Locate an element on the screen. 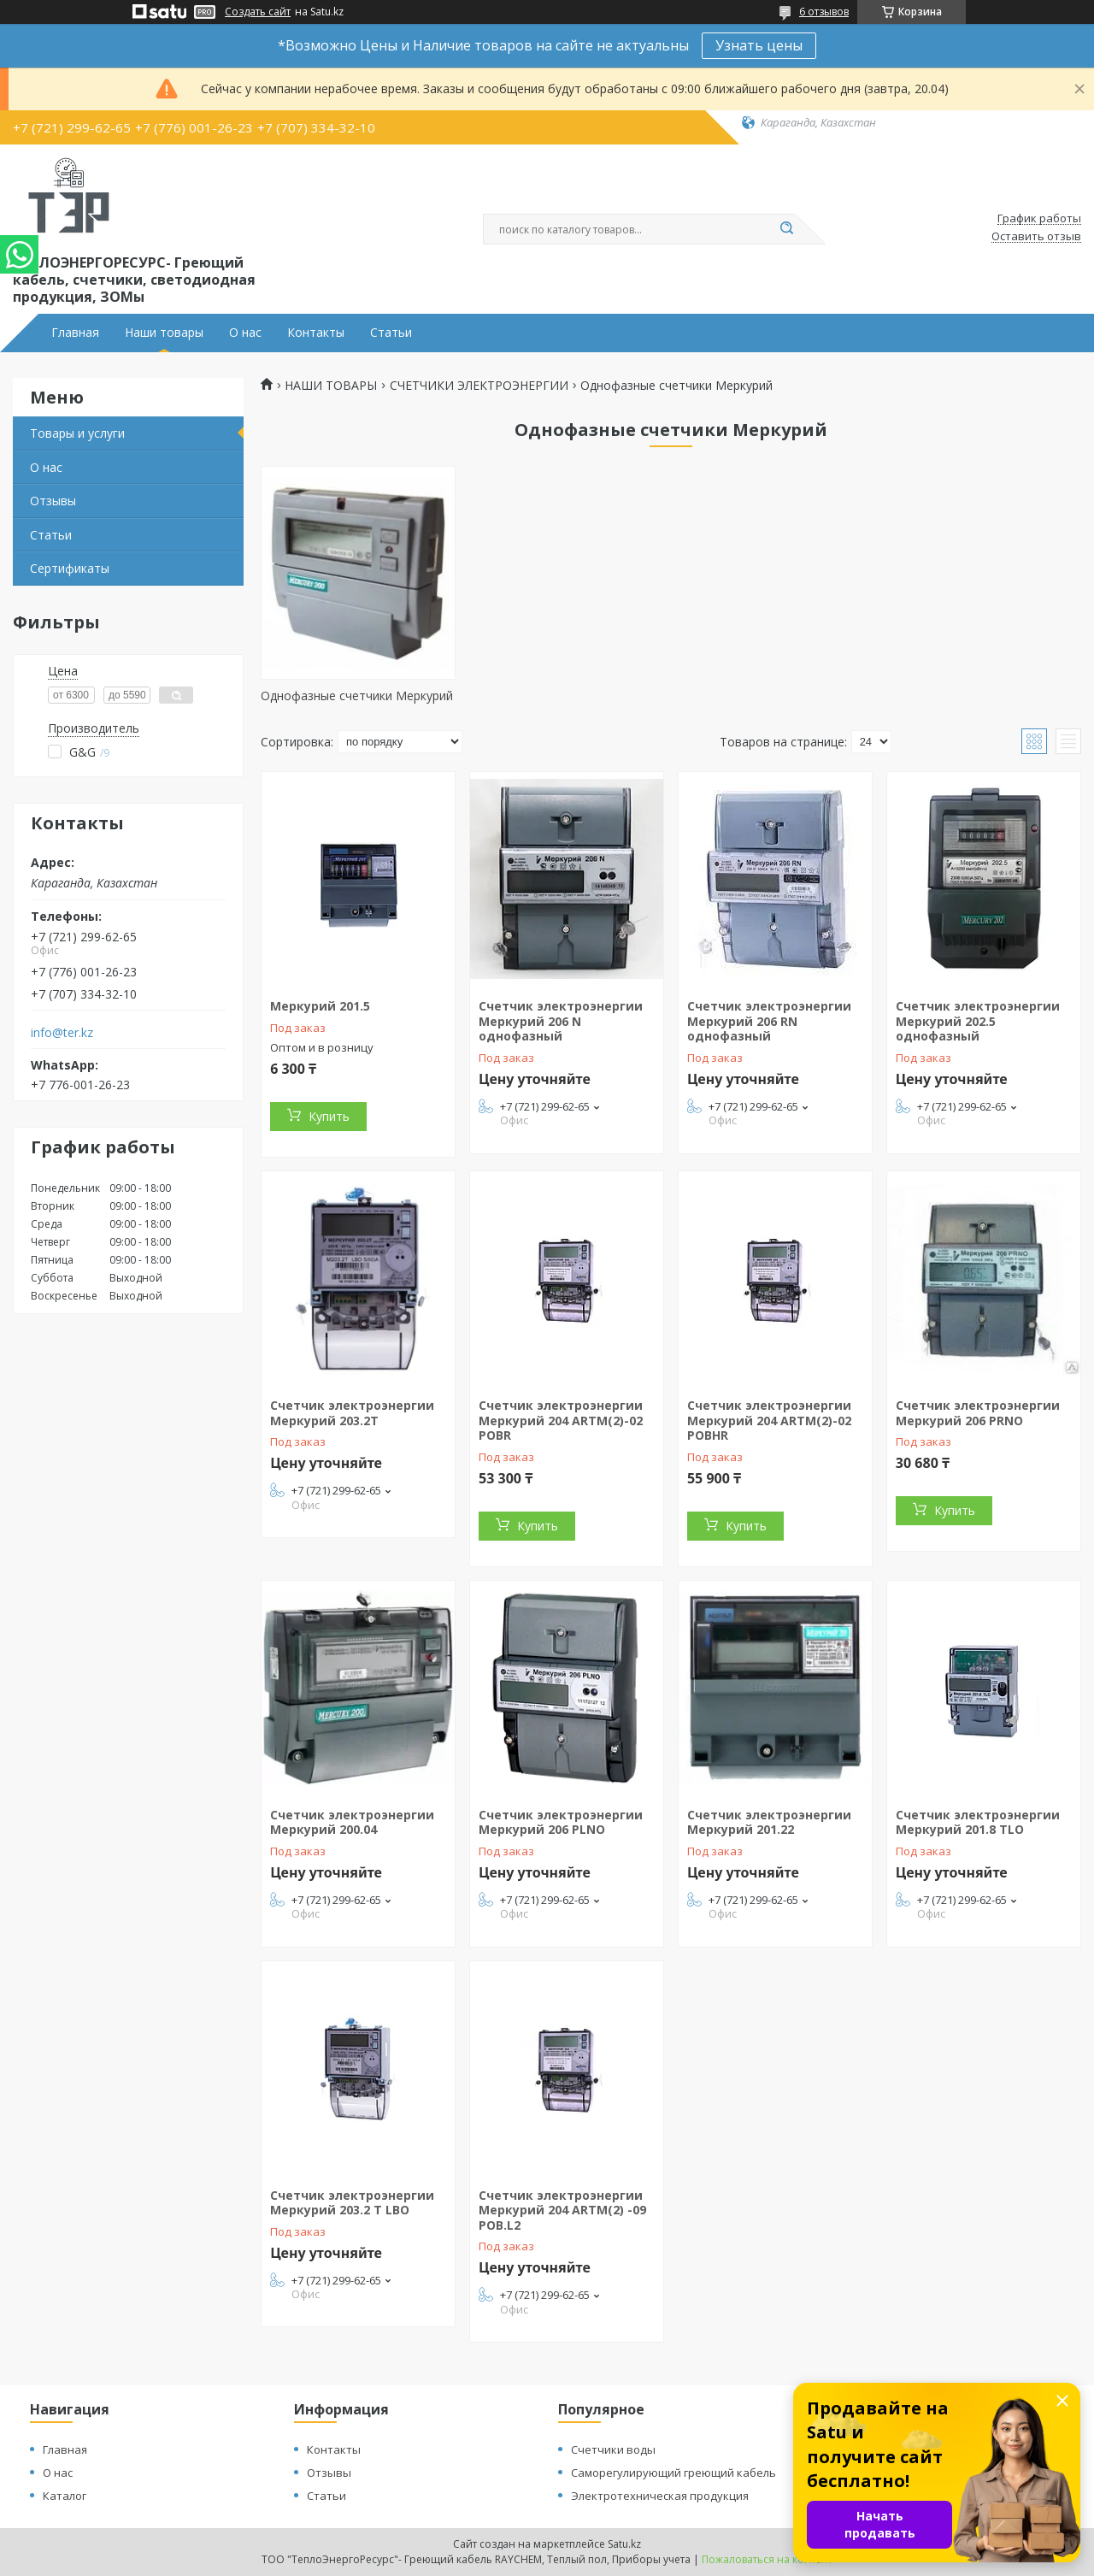 The width and height of the screenshot is (1094, 2576). Отзывы is located at coordinates (53, 500).